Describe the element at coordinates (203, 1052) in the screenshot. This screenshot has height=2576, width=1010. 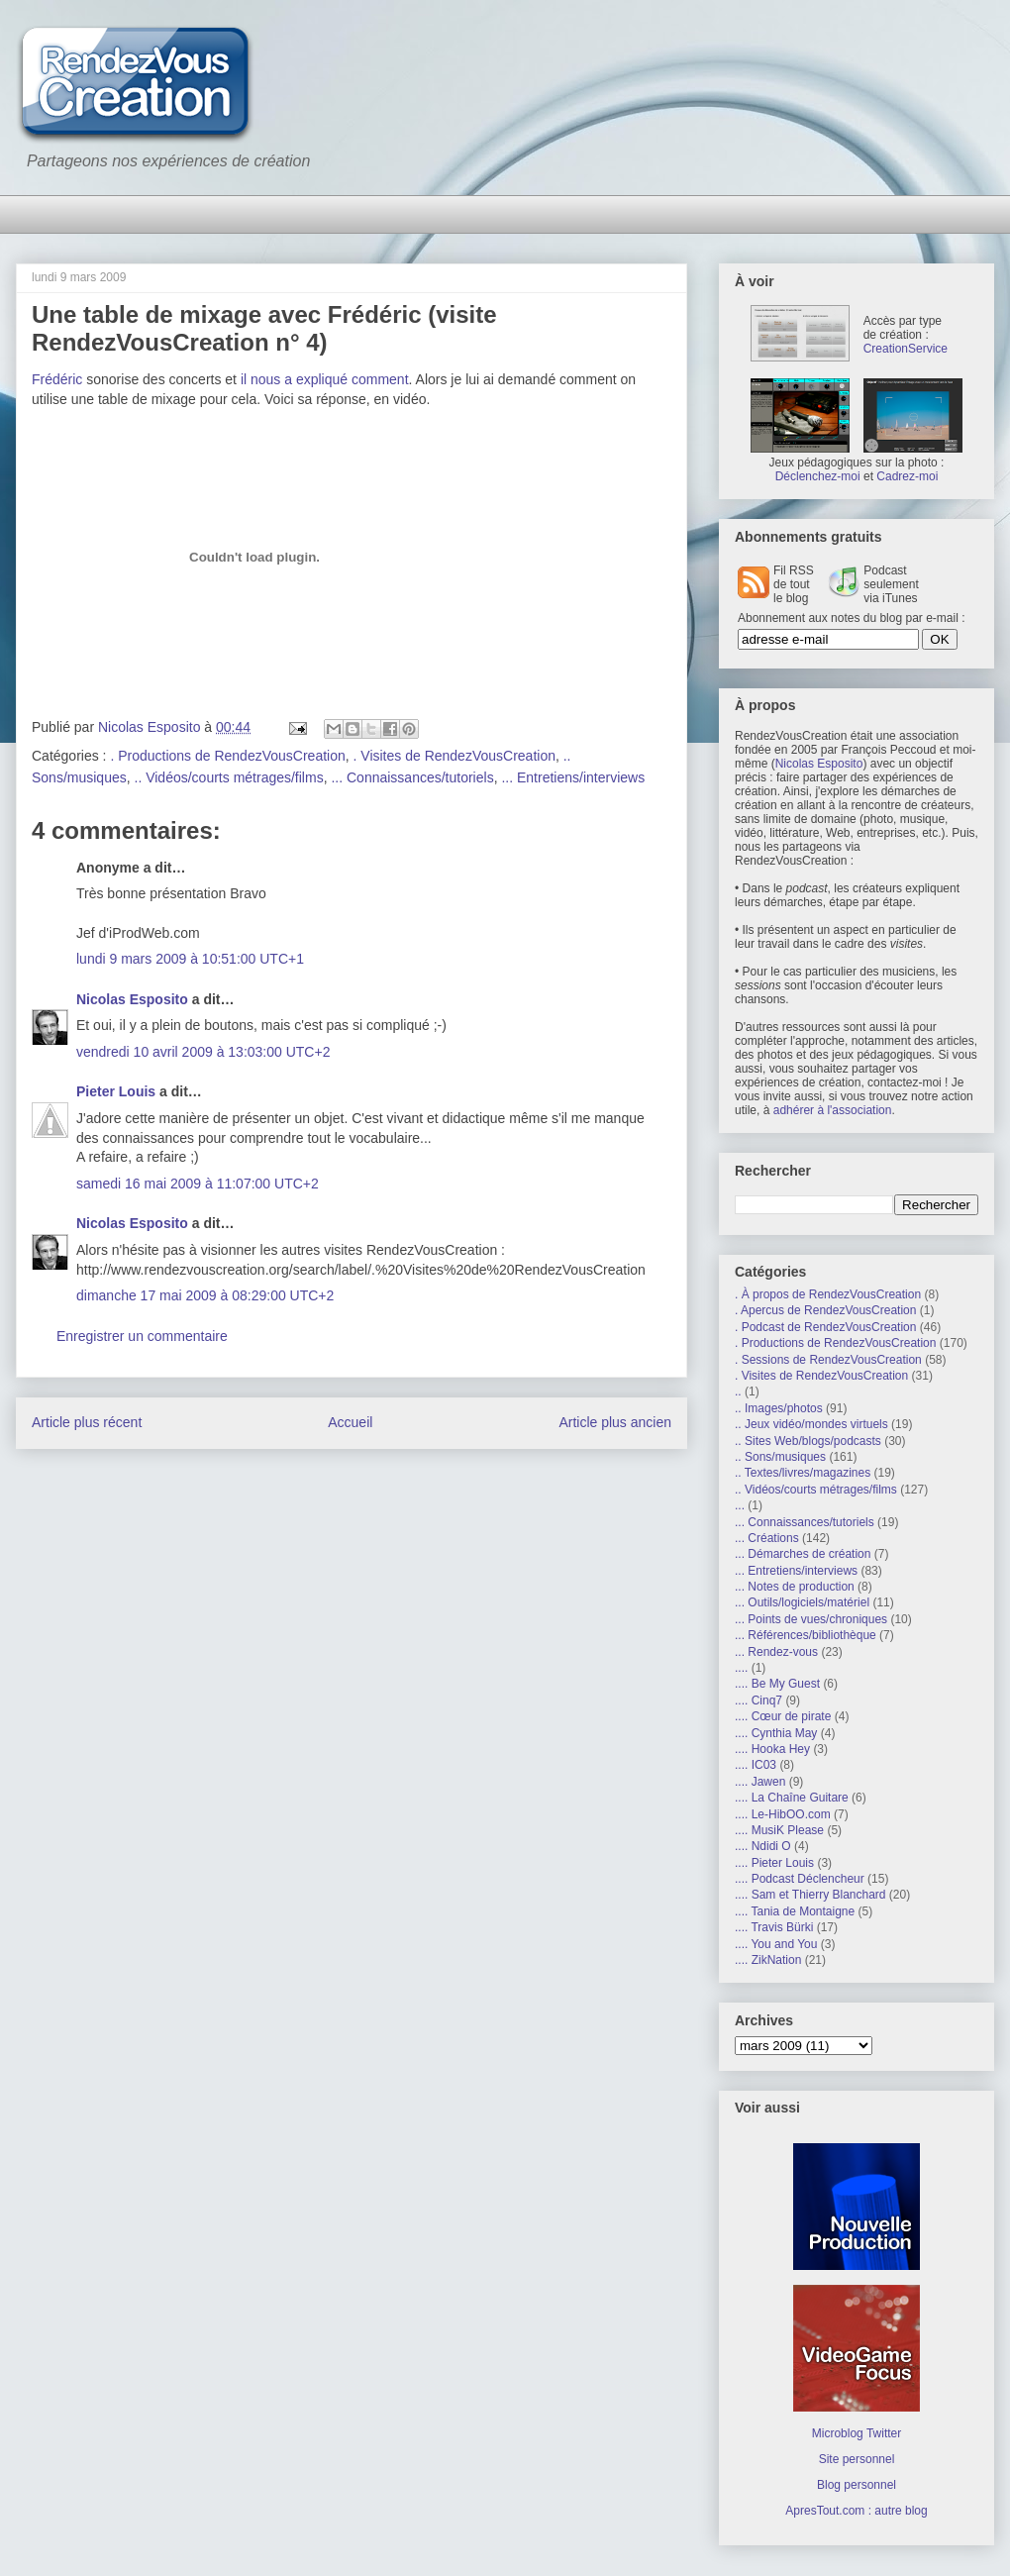
I see `vendredi 10 avril 2009 à 13:03:00 UTC+2` at that location.